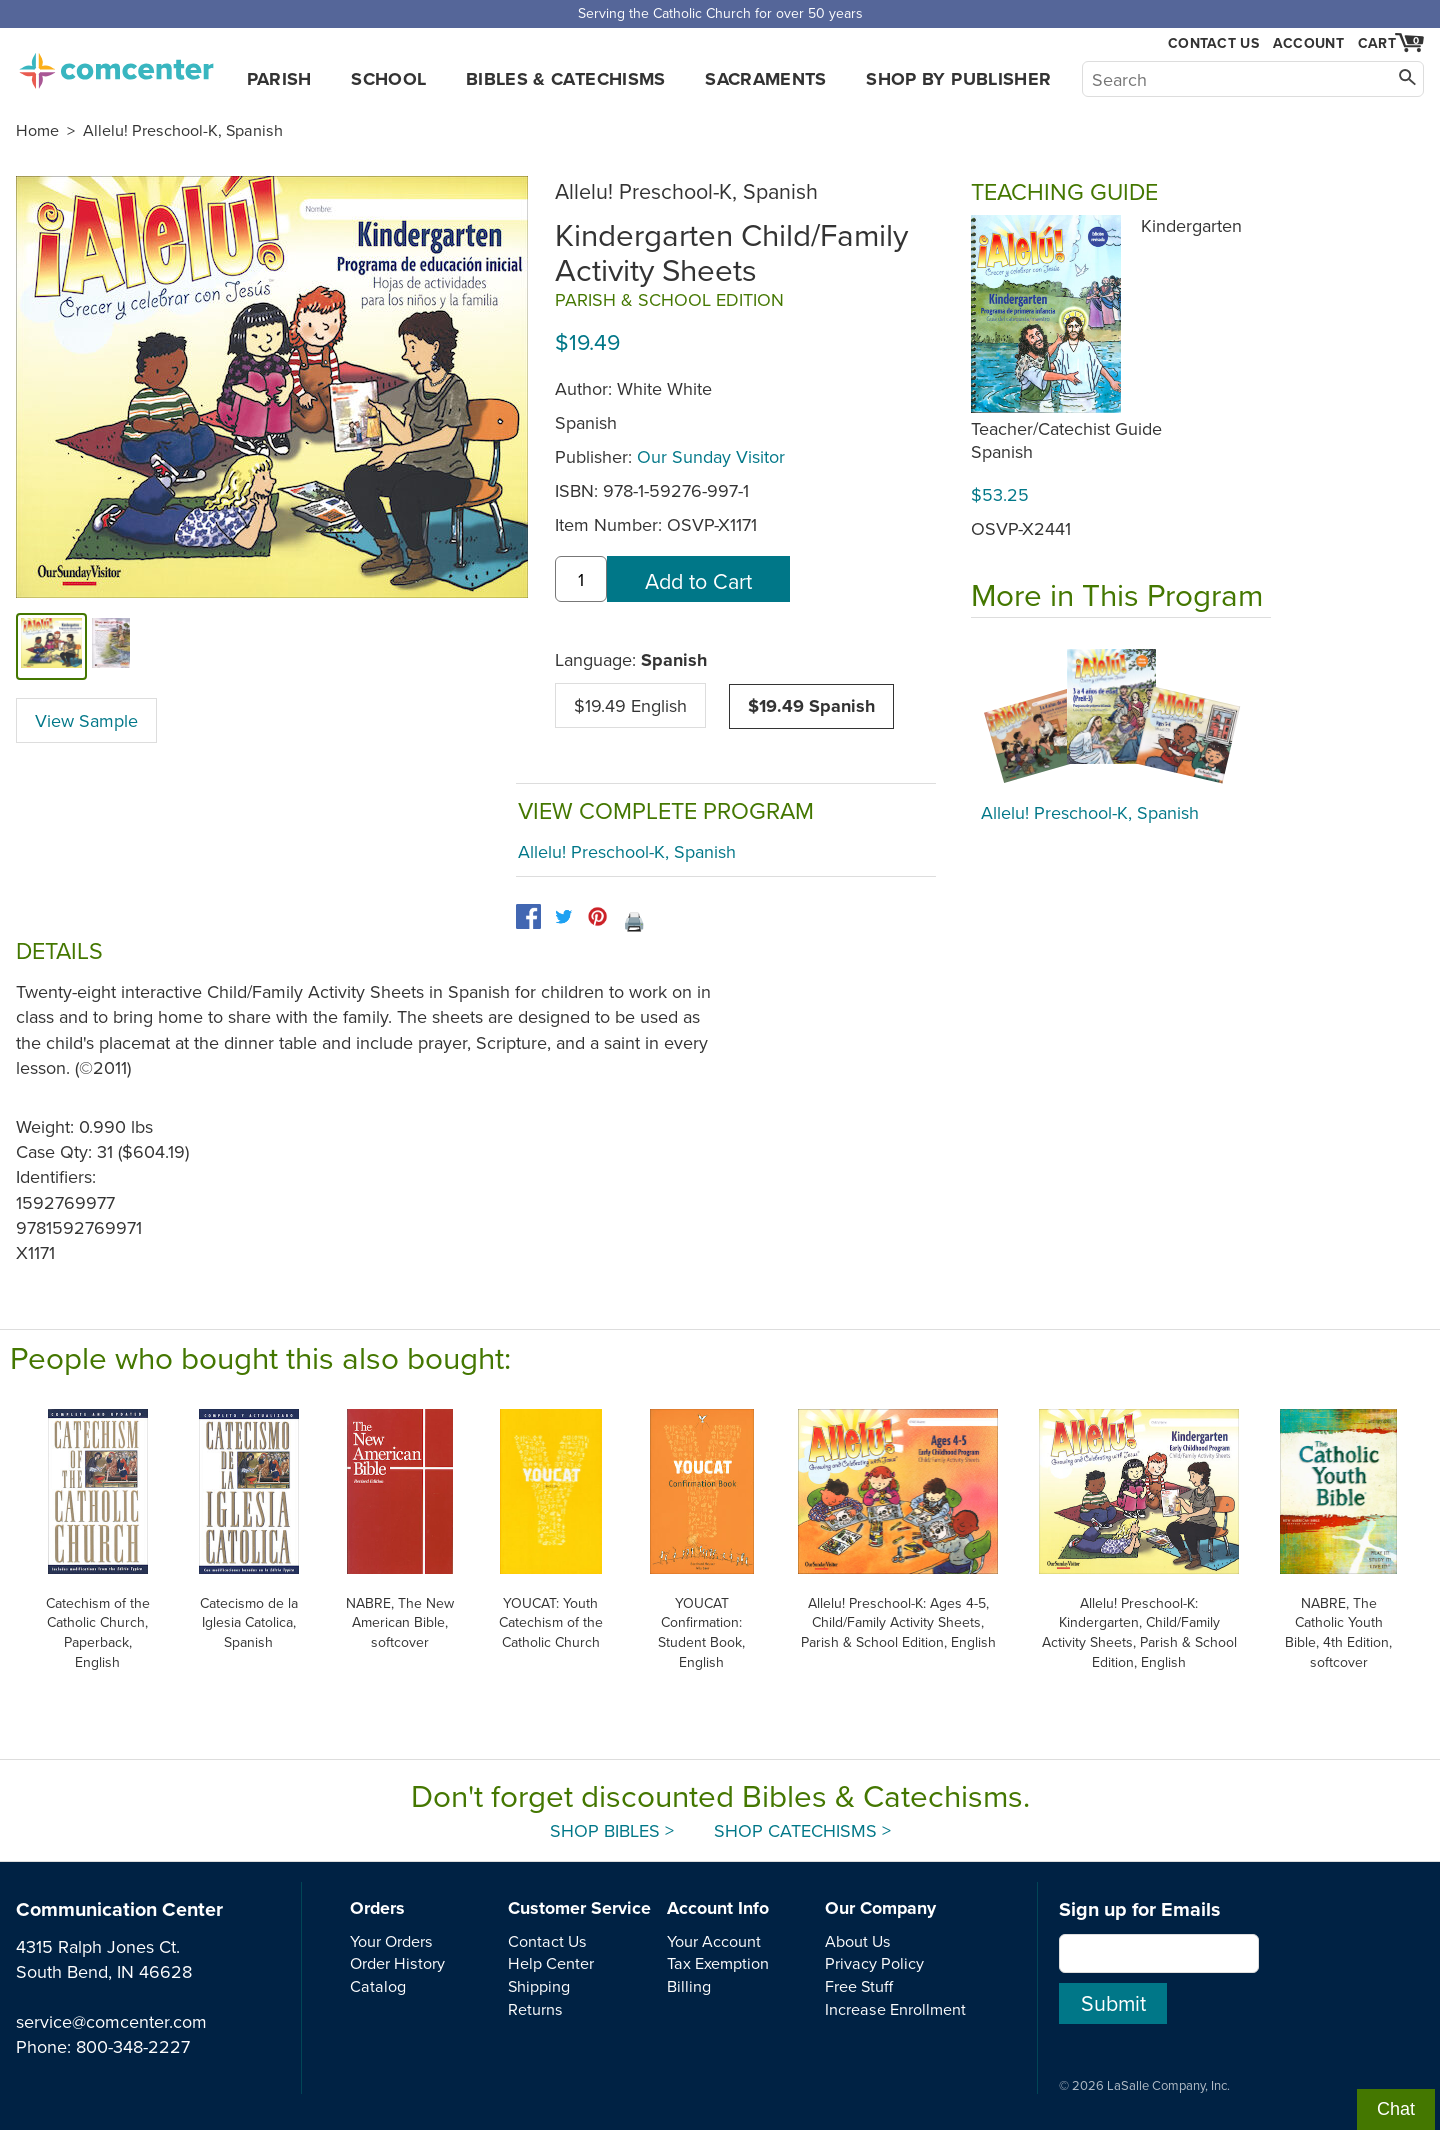 The height and width of the screenshot is (2130, 1440). I want to click on 🖨️, so click(634, 921).